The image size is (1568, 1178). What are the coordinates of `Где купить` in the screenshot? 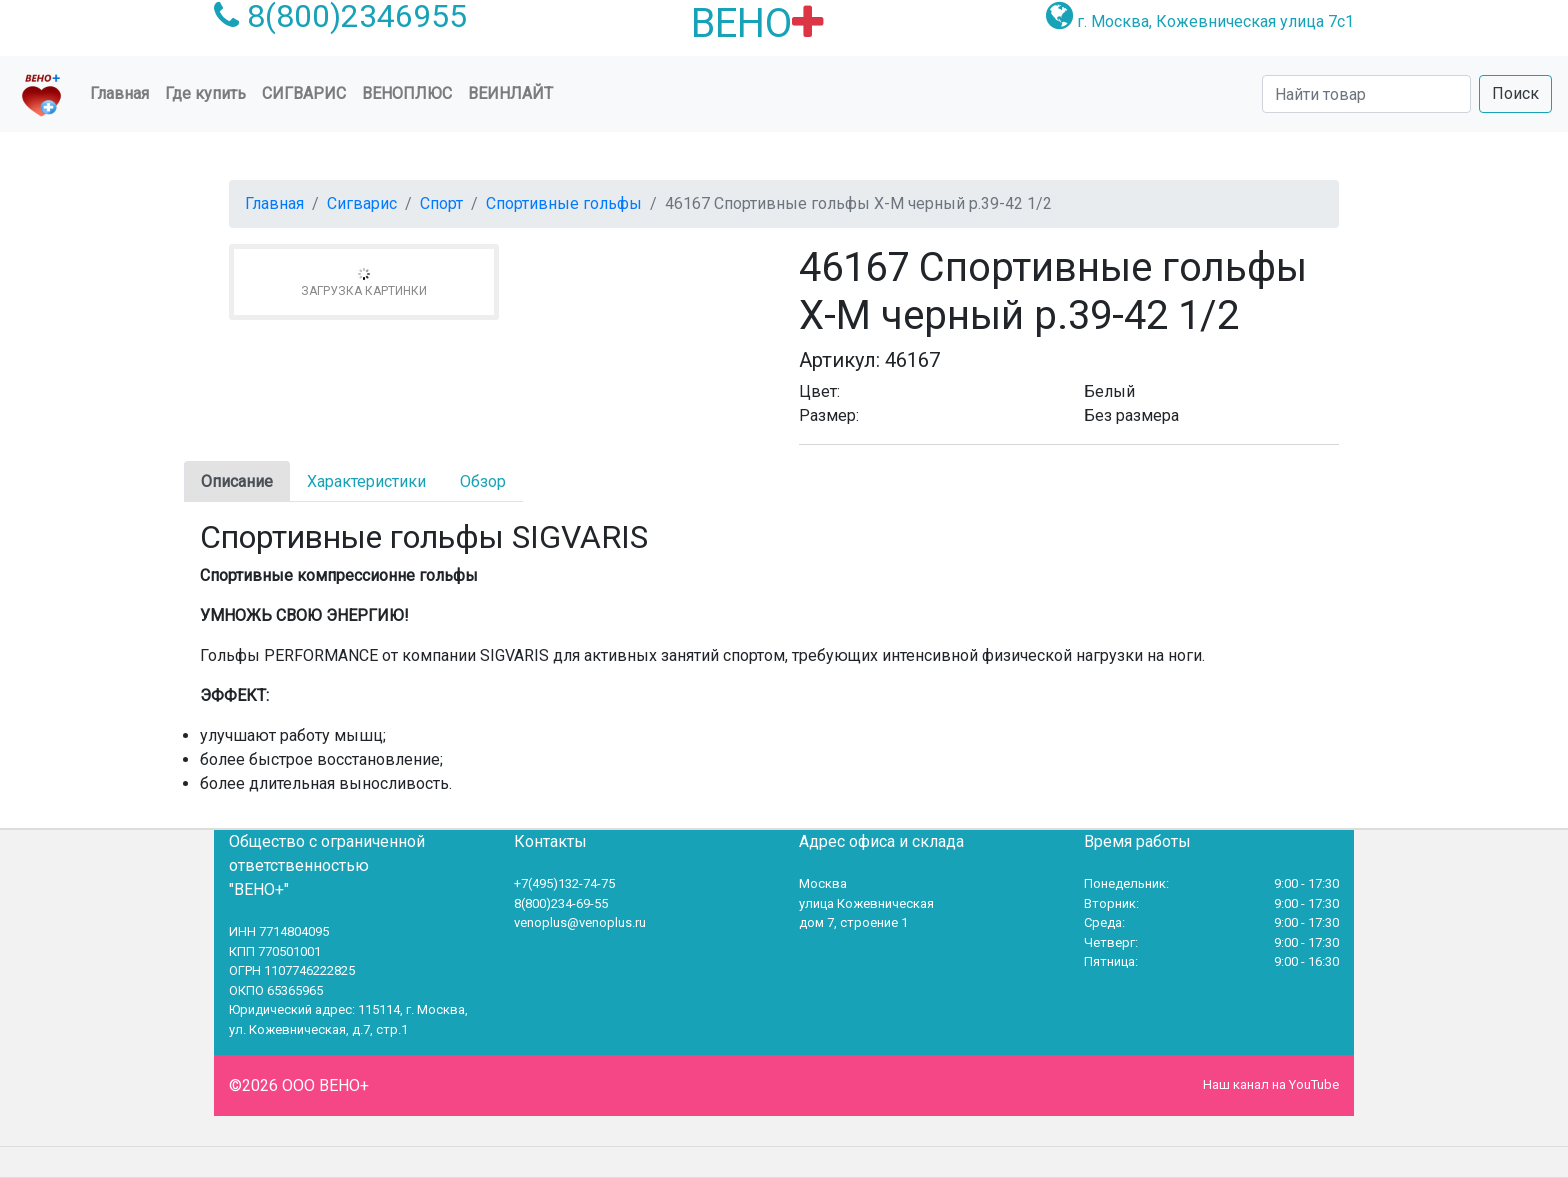 It's located at (205, 93).